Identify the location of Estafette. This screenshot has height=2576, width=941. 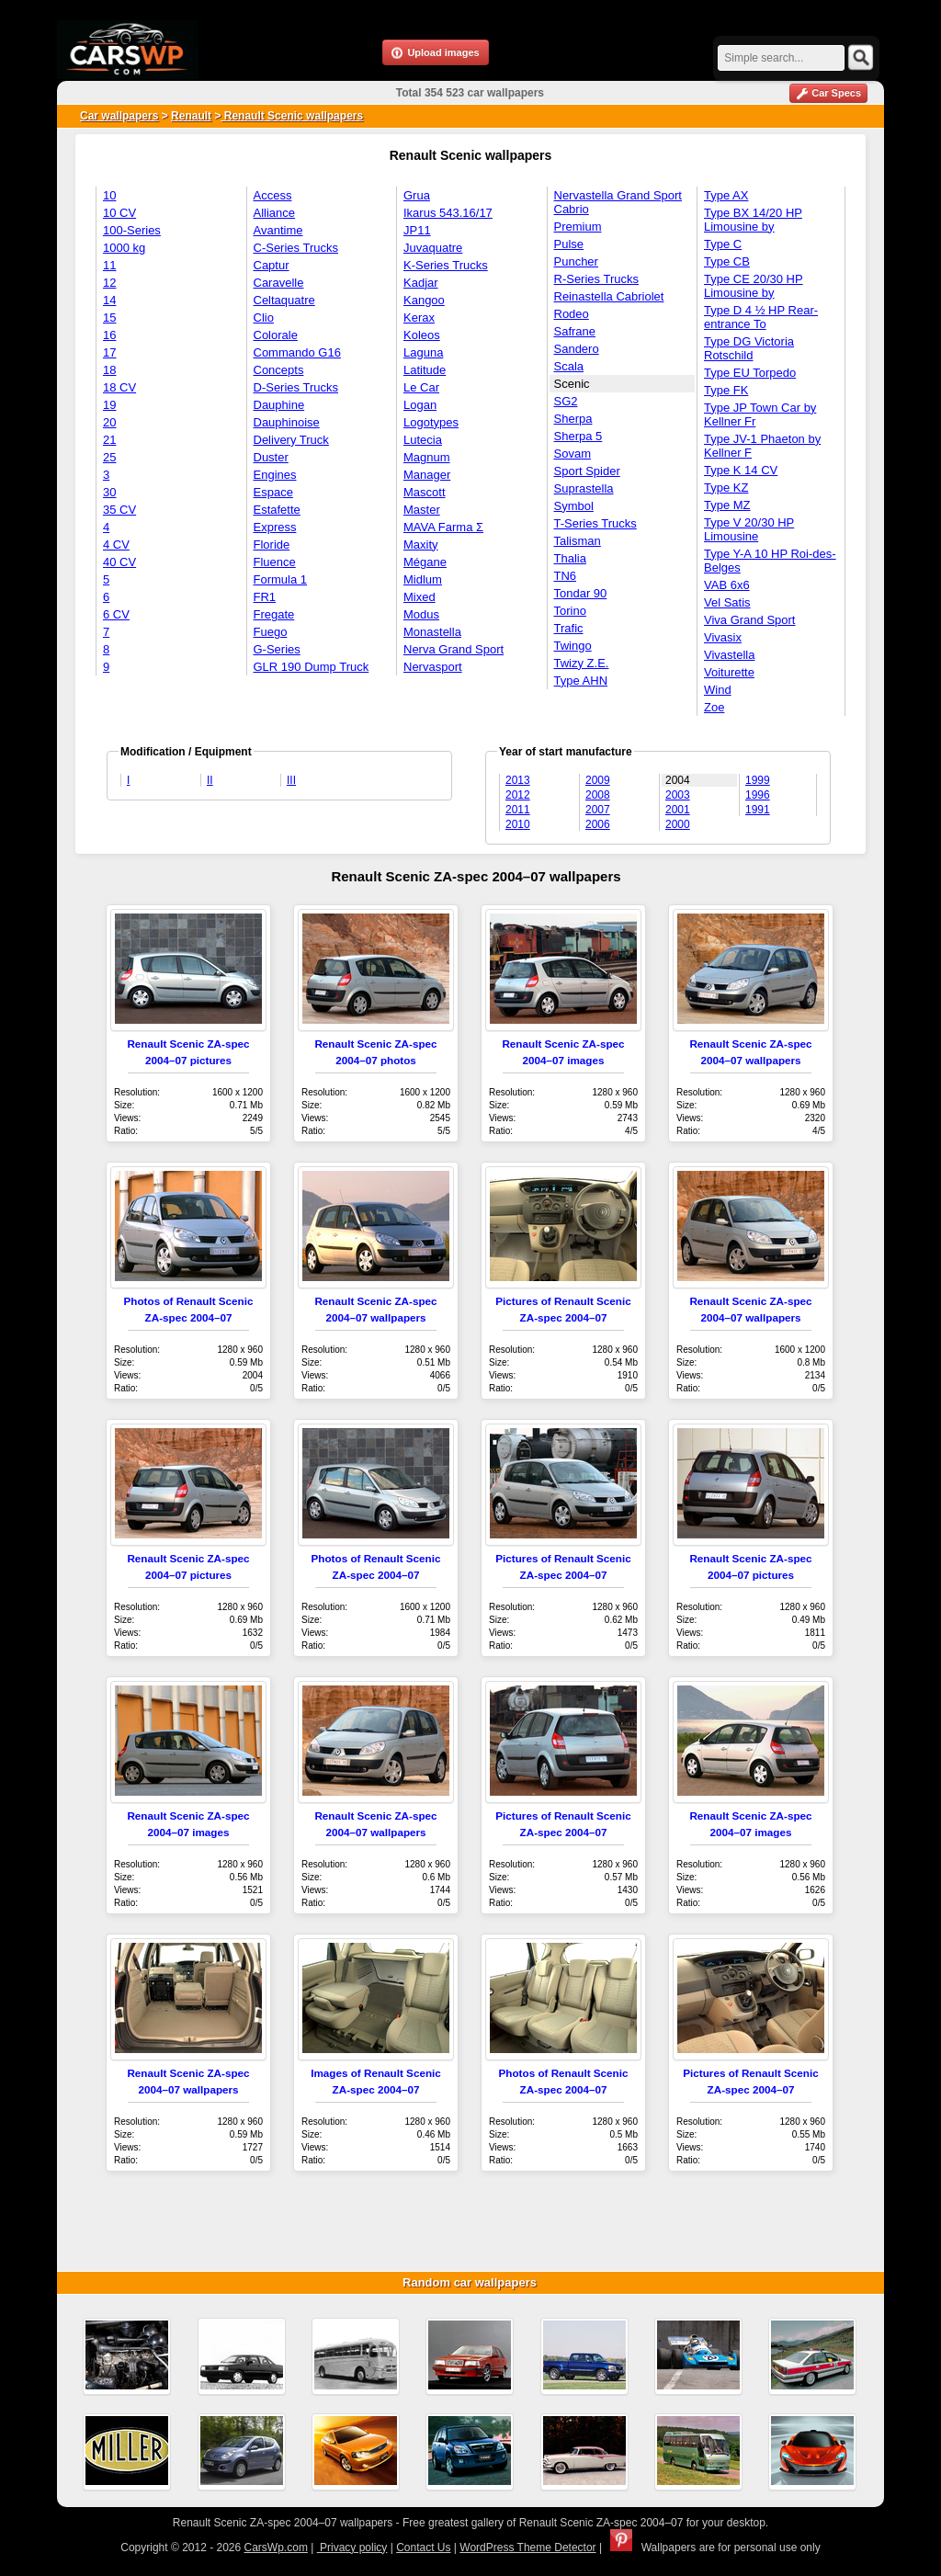
(277, 509).